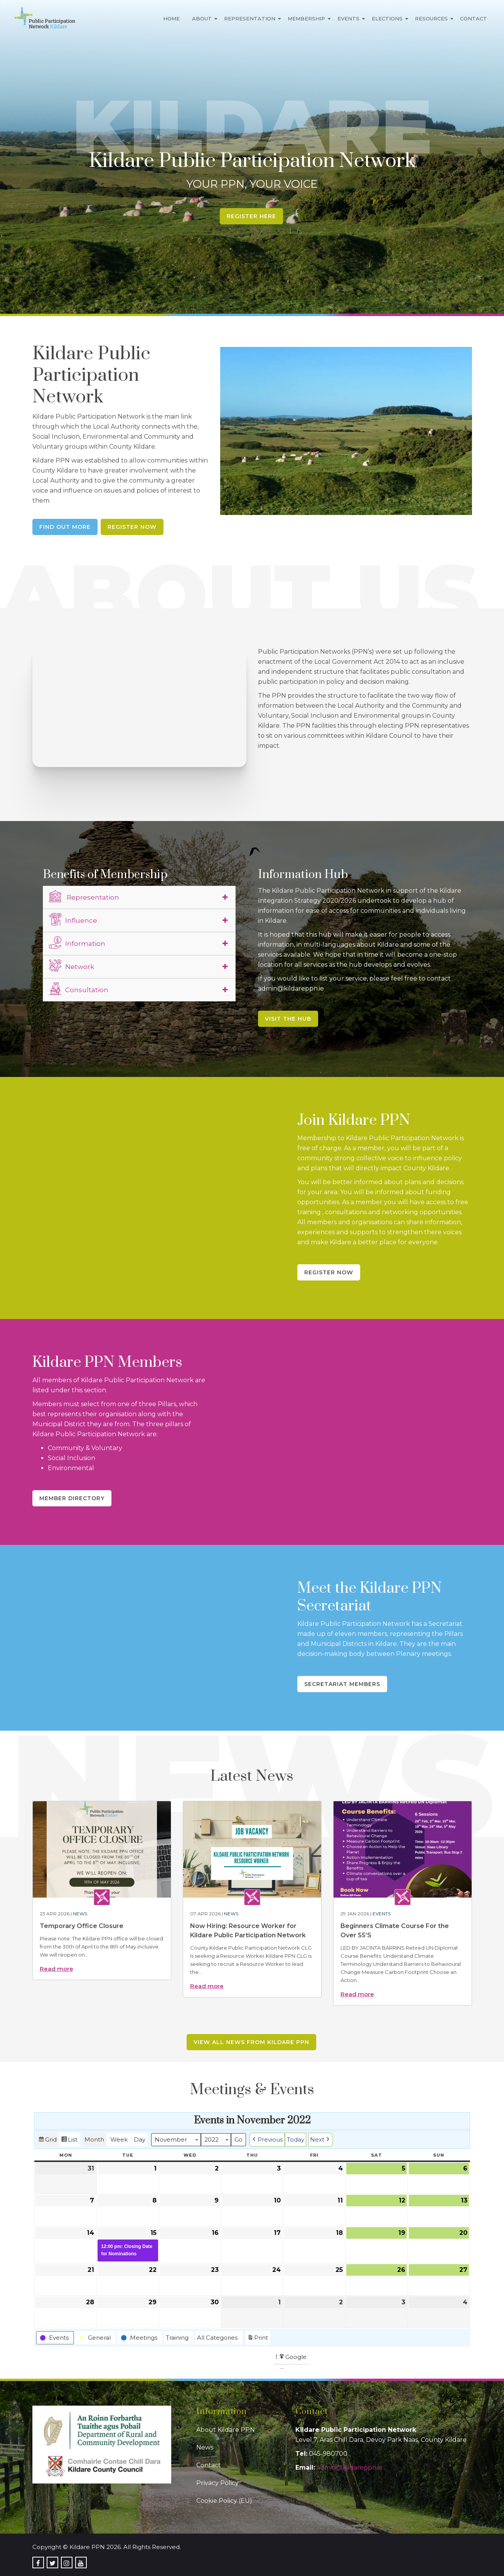 This screenshot has width=504, height=2576. I want to click on Temporary Office Closure, so click(81, 1926).